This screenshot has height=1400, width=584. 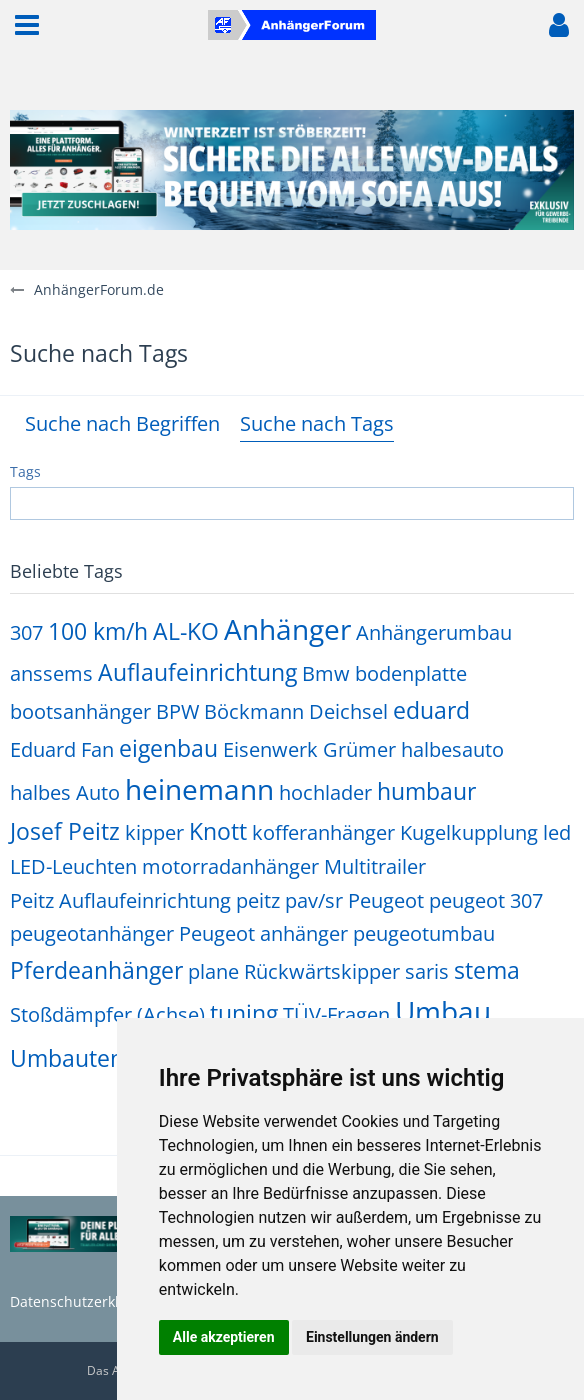 I want to click on Bmw, so click(x=326, y=673).